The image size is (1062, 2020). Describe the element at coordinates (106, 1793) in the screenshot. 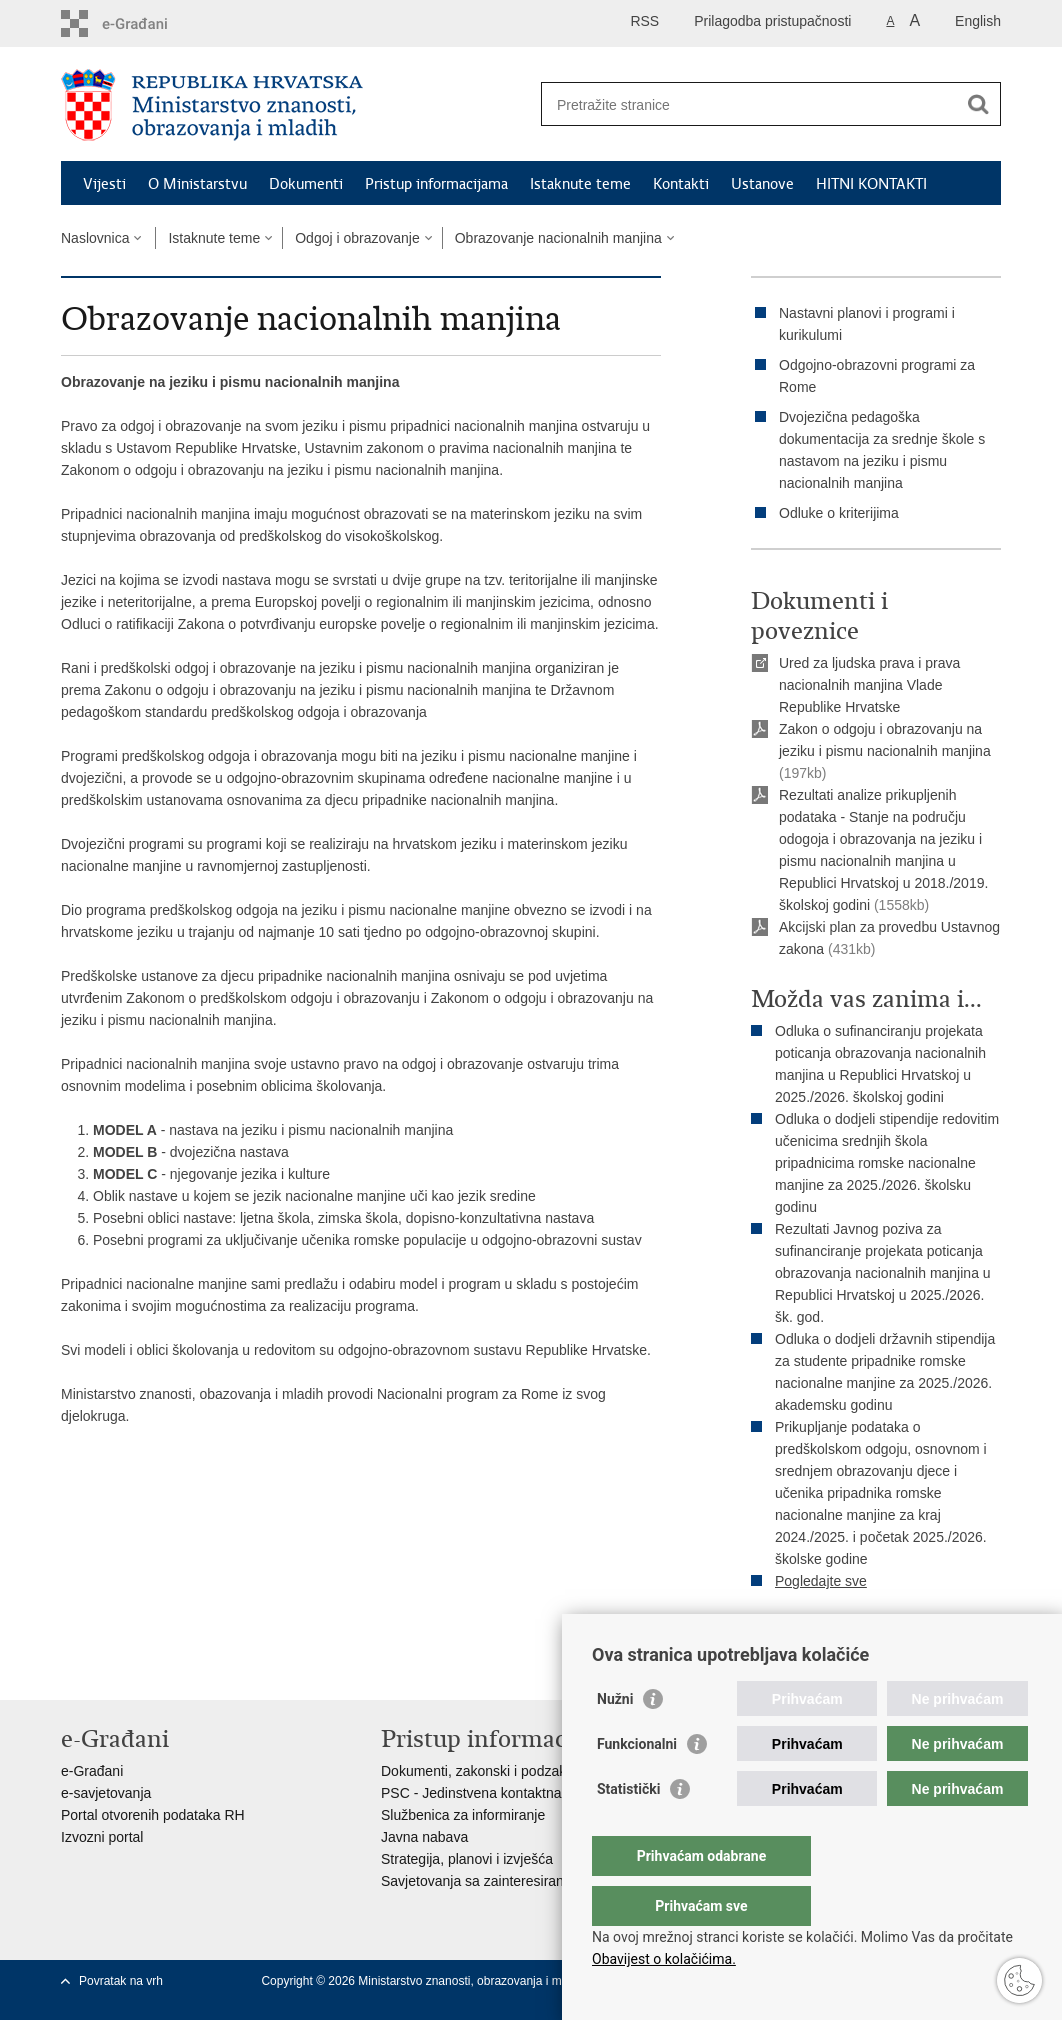

I see `e-savjetovanja` at that location.